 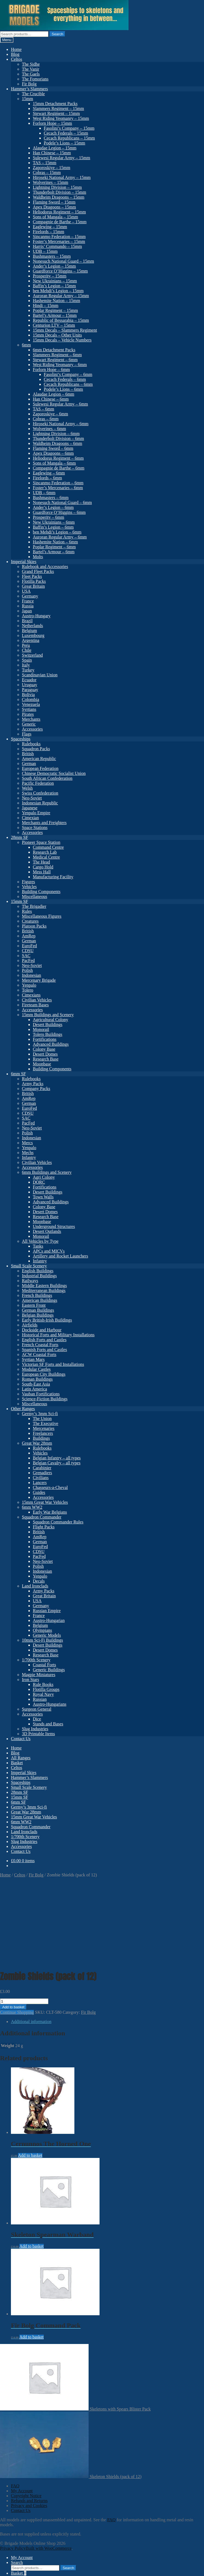 What do you see at coordinates (39, 675) in the screenshot?
I see `Scandinavian Union` at bounding box center [39, 675].